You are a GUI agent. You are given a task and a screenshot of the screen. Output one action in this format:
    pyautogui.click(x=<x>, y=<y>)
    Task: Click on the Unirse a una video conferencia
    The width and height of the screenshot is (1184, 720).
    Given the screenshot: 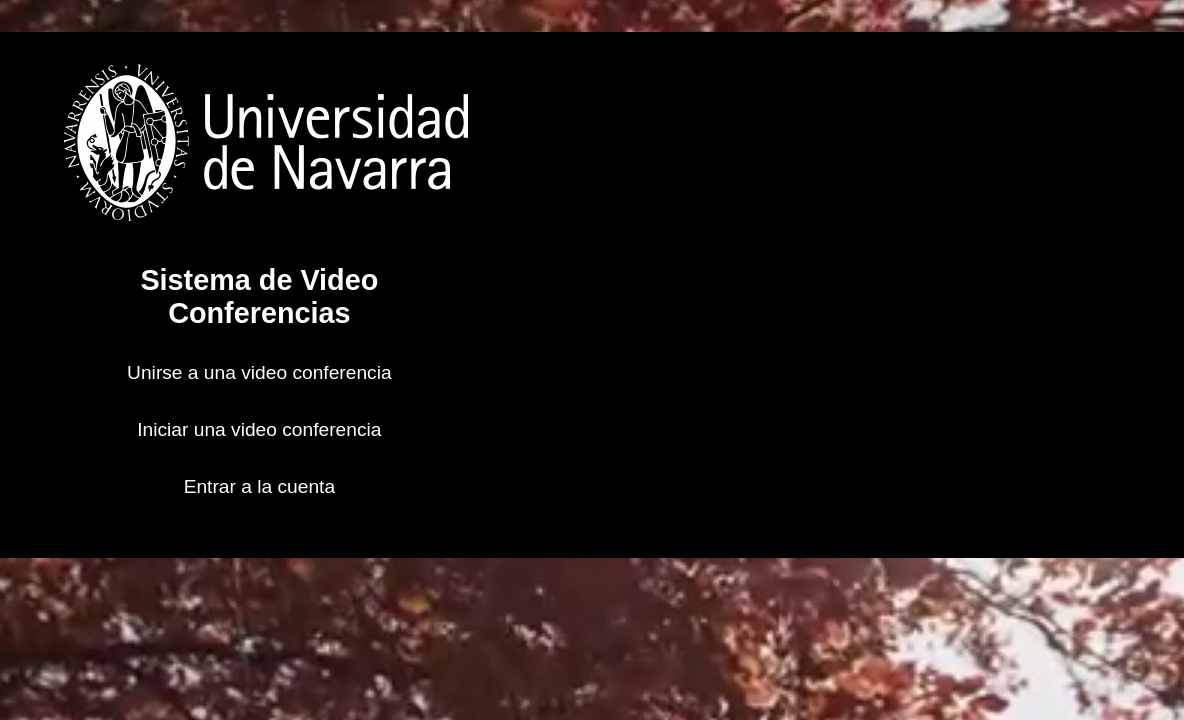 What is the action you would take?
    pyautogui.click(x=259, y=372)
    